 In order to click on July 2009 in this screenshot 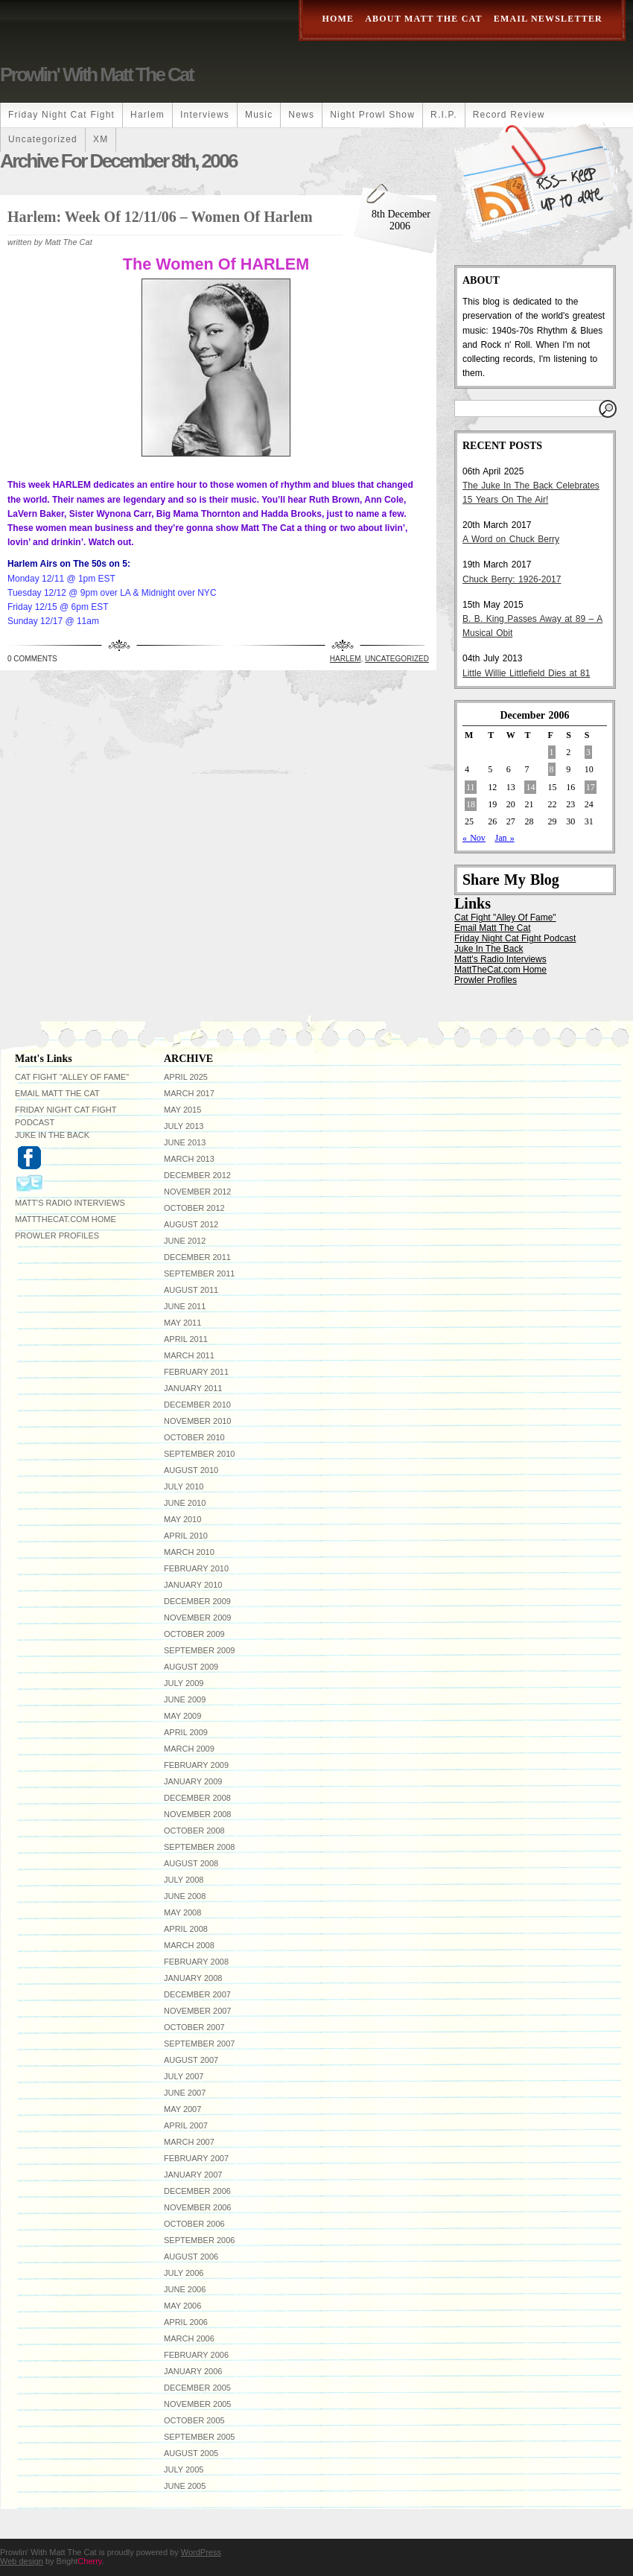, I will do `click(183, 1683)`.